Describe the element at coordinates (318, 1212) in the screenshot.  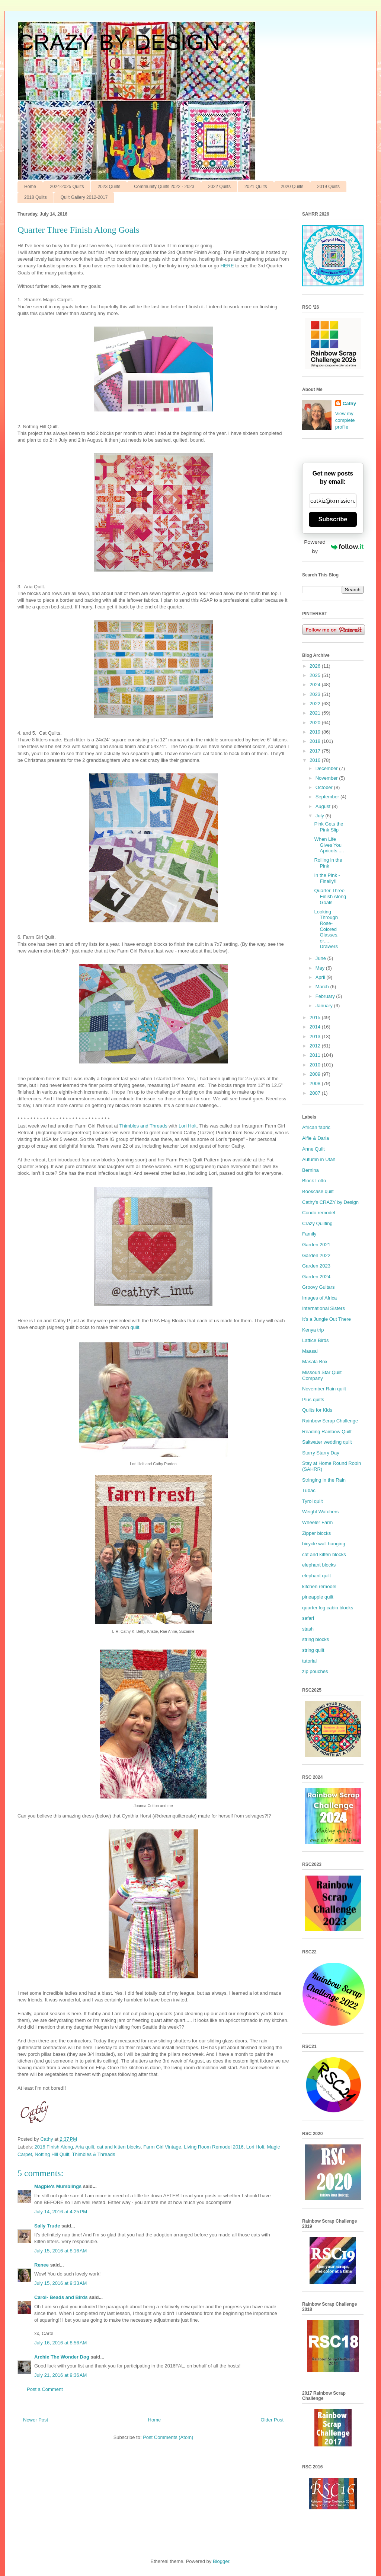
I see `Condo remodel` at that location.